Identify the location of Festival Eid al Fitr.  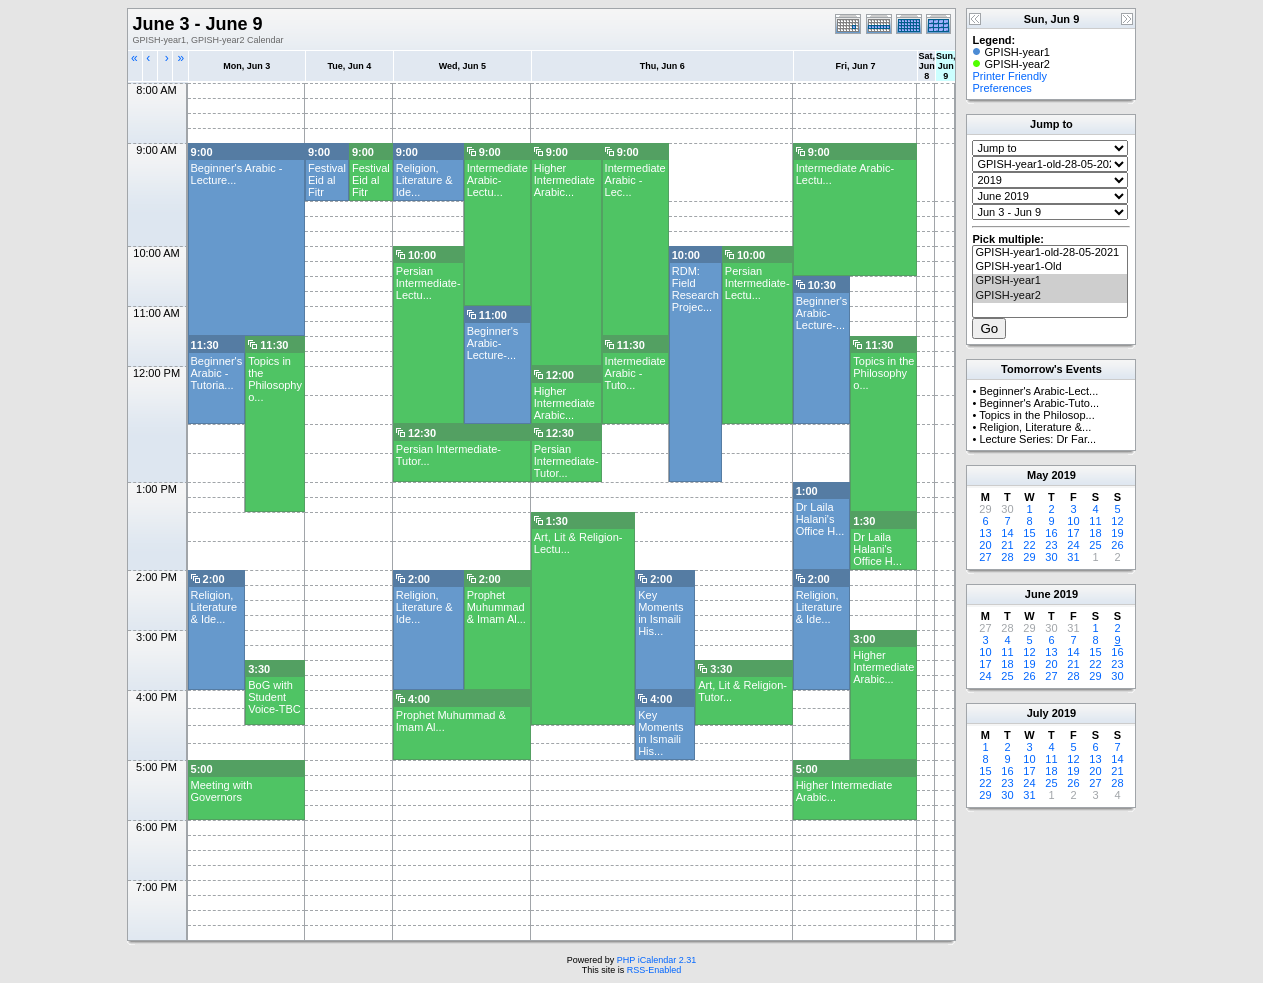
(327, 180).